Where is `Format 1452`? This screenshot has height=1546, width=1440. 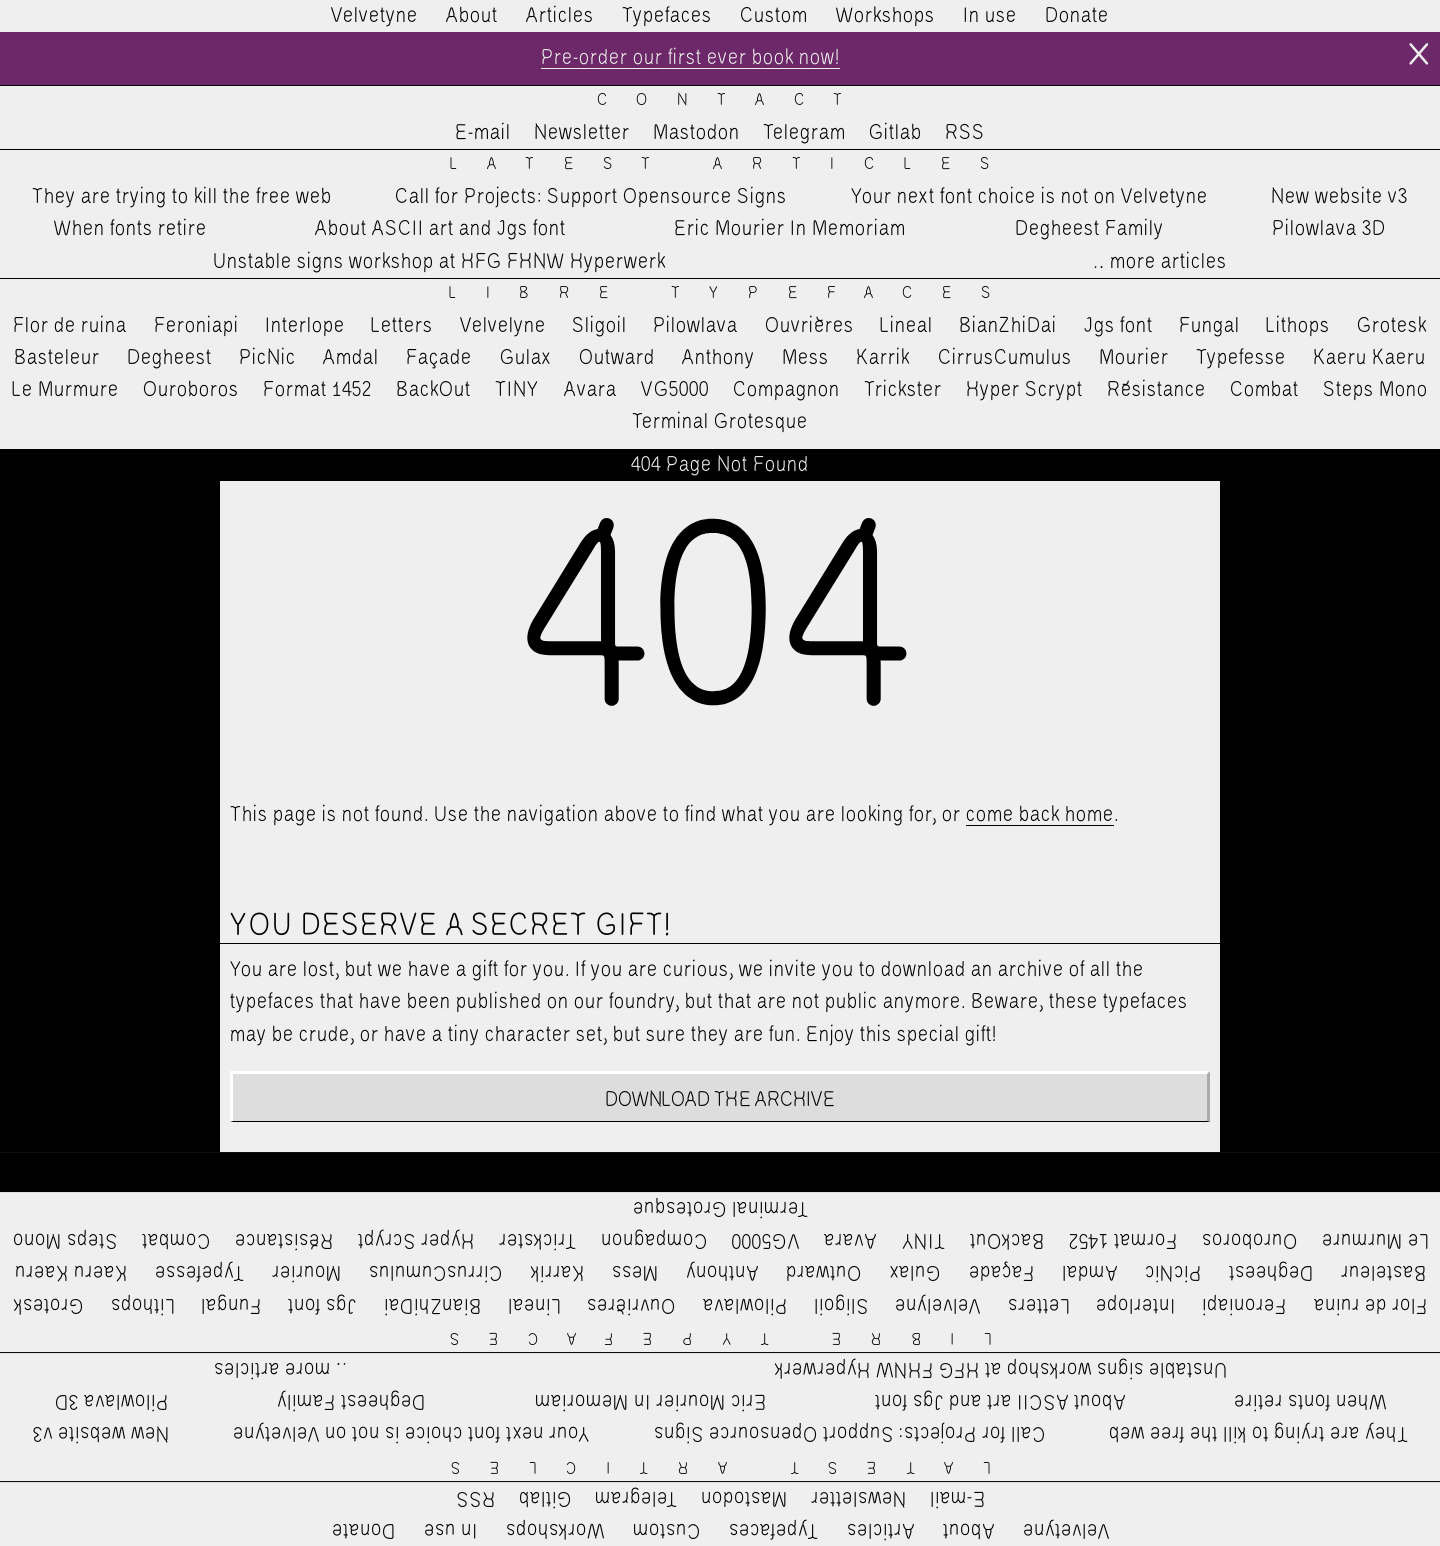
Format 1452 is located at coordinates (317, 390).